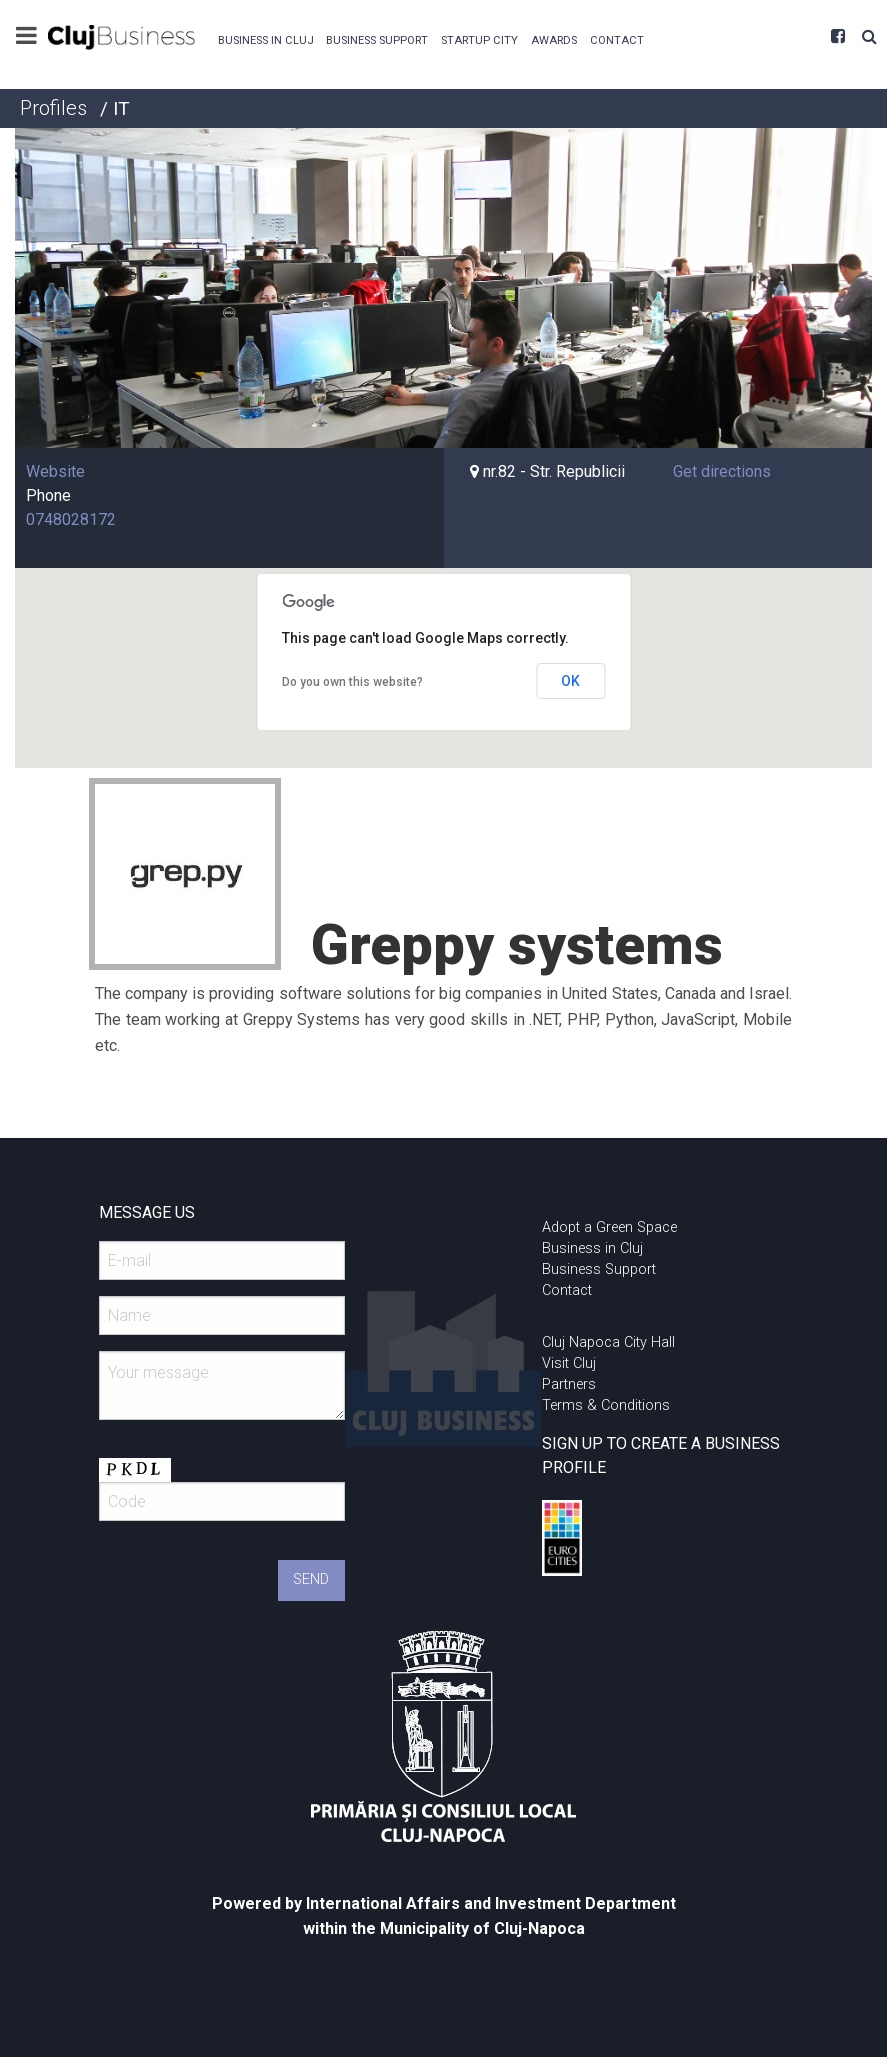 This screenshot has height=2057, width=887. What do you see at coordinates (617, 40) in the screenshot?
I see `Contact` at bounding box center [617, 40].